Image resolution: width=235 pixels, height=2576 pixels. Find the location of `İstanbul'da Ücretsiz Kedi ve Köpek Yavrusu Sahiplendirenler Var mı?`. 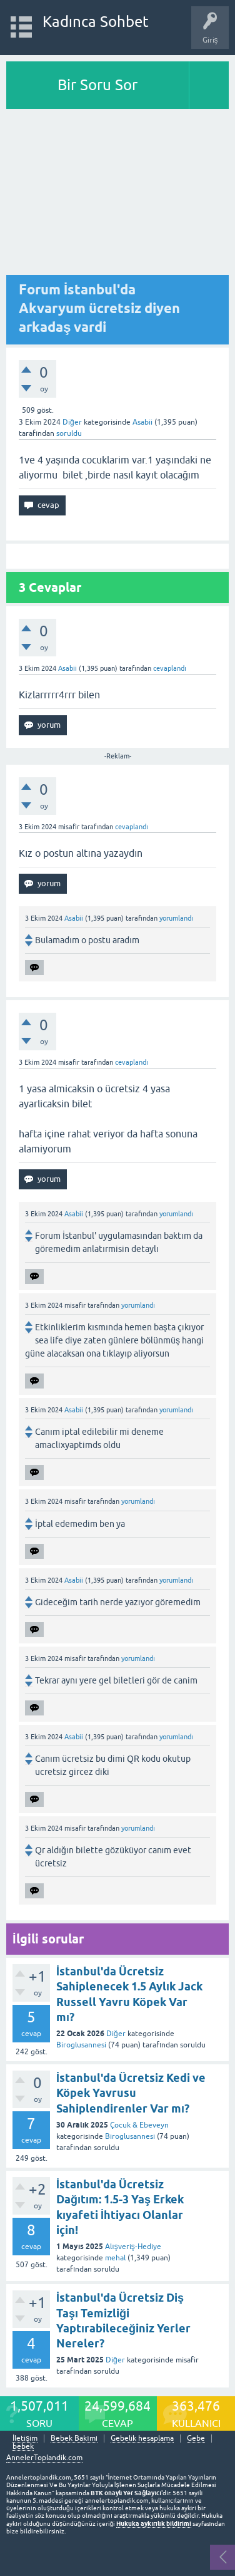

İstanbul'da Ücretsiz Kedi ve Köpek Yavrusu Sahiplendirenler Var mı? is located at coordinates (131, 2093).